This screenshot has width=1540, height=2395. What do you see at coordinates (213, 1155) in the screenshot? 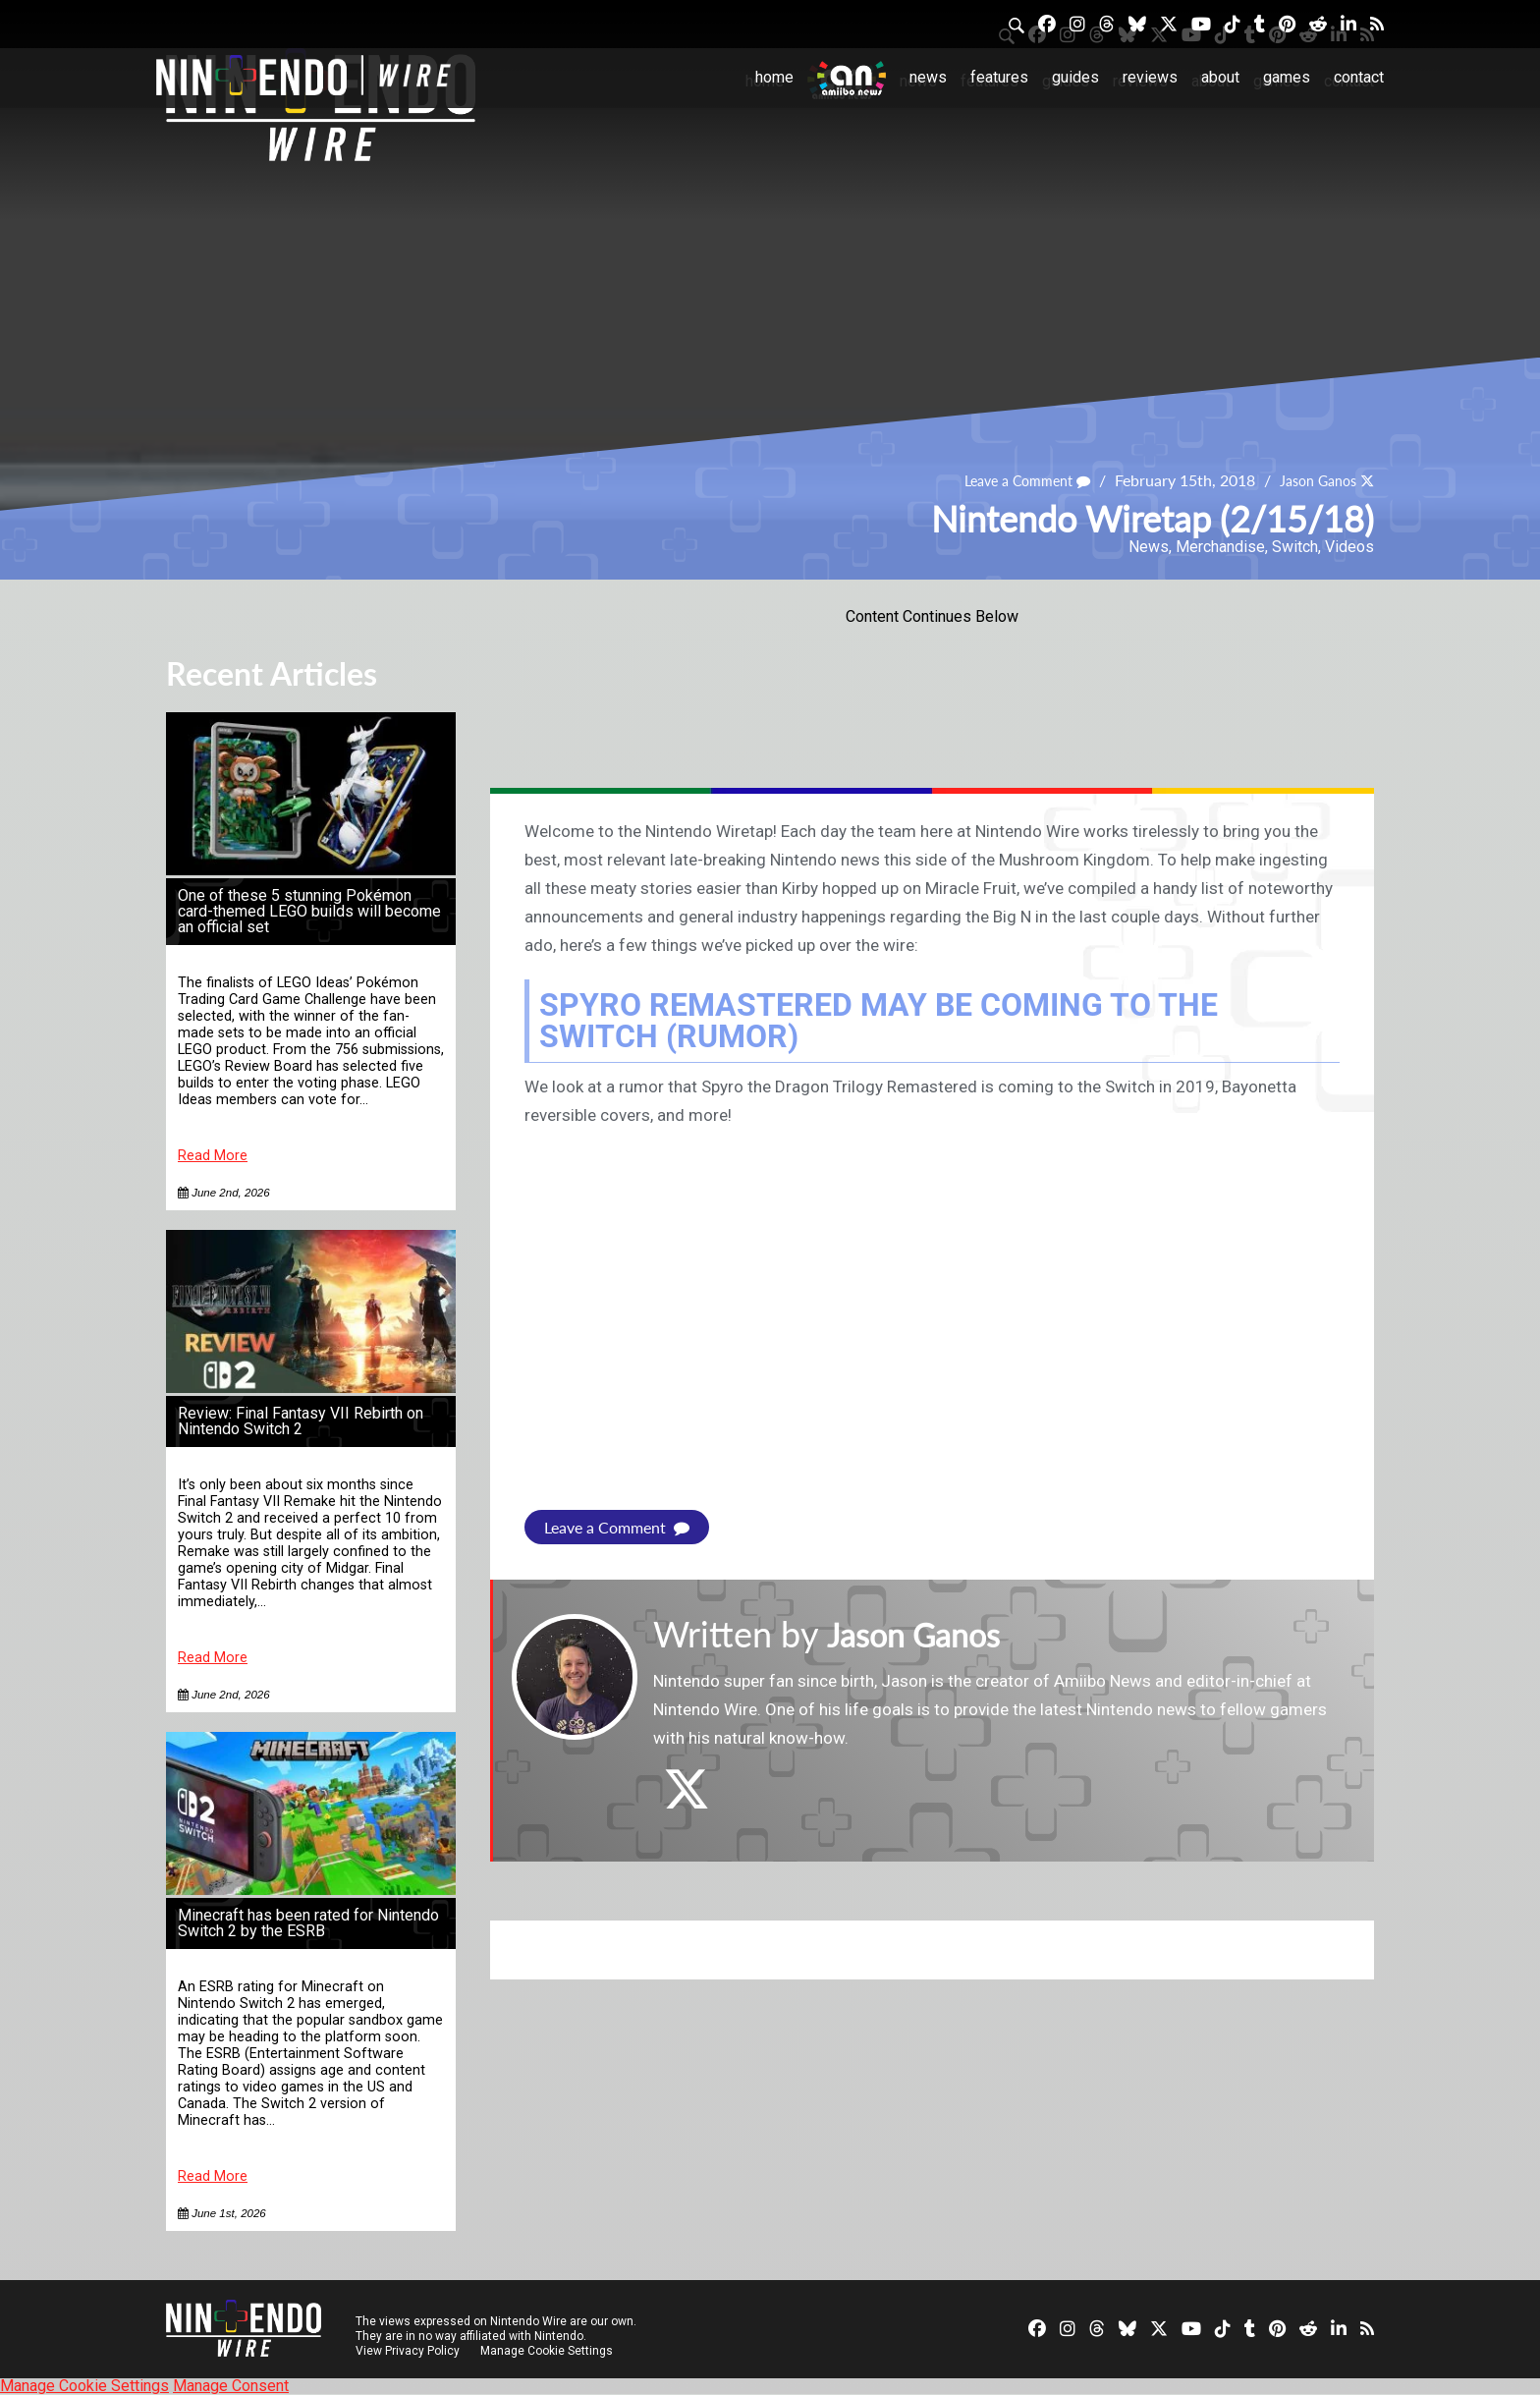
I see `Read More` at bounding box center [213, 1155].